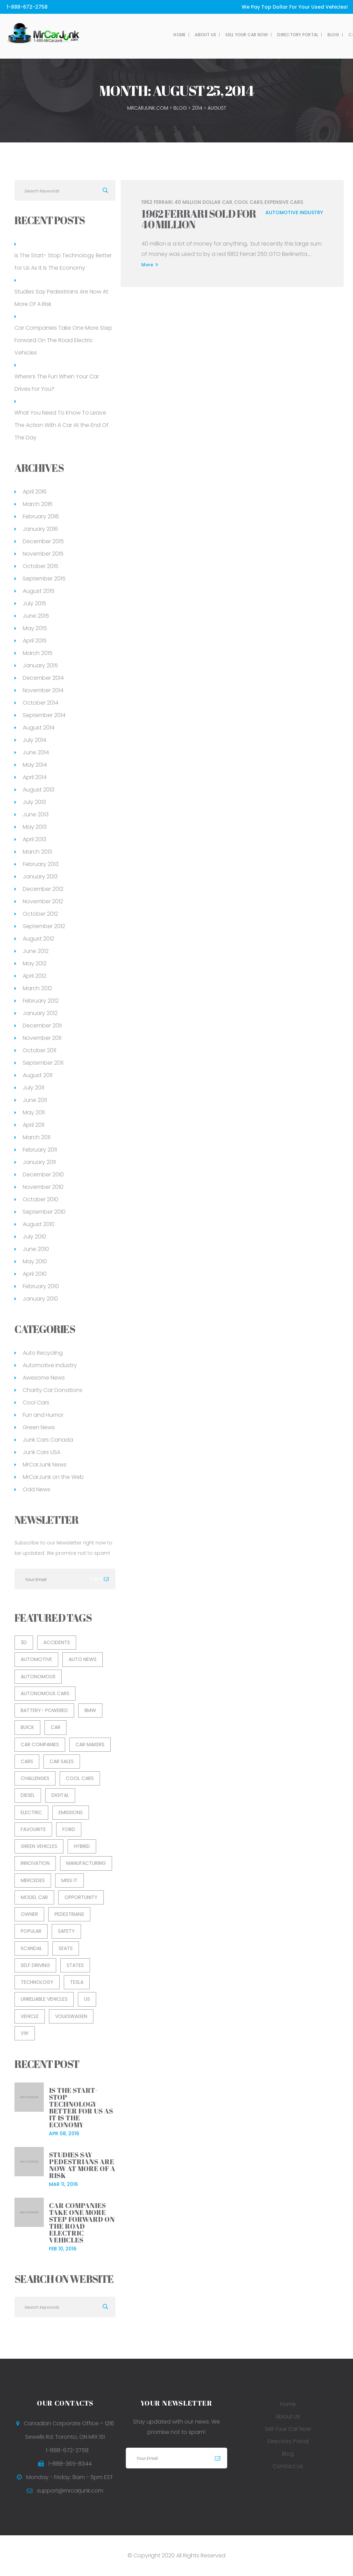  I want to click on December 2010, so click(43, 1174).